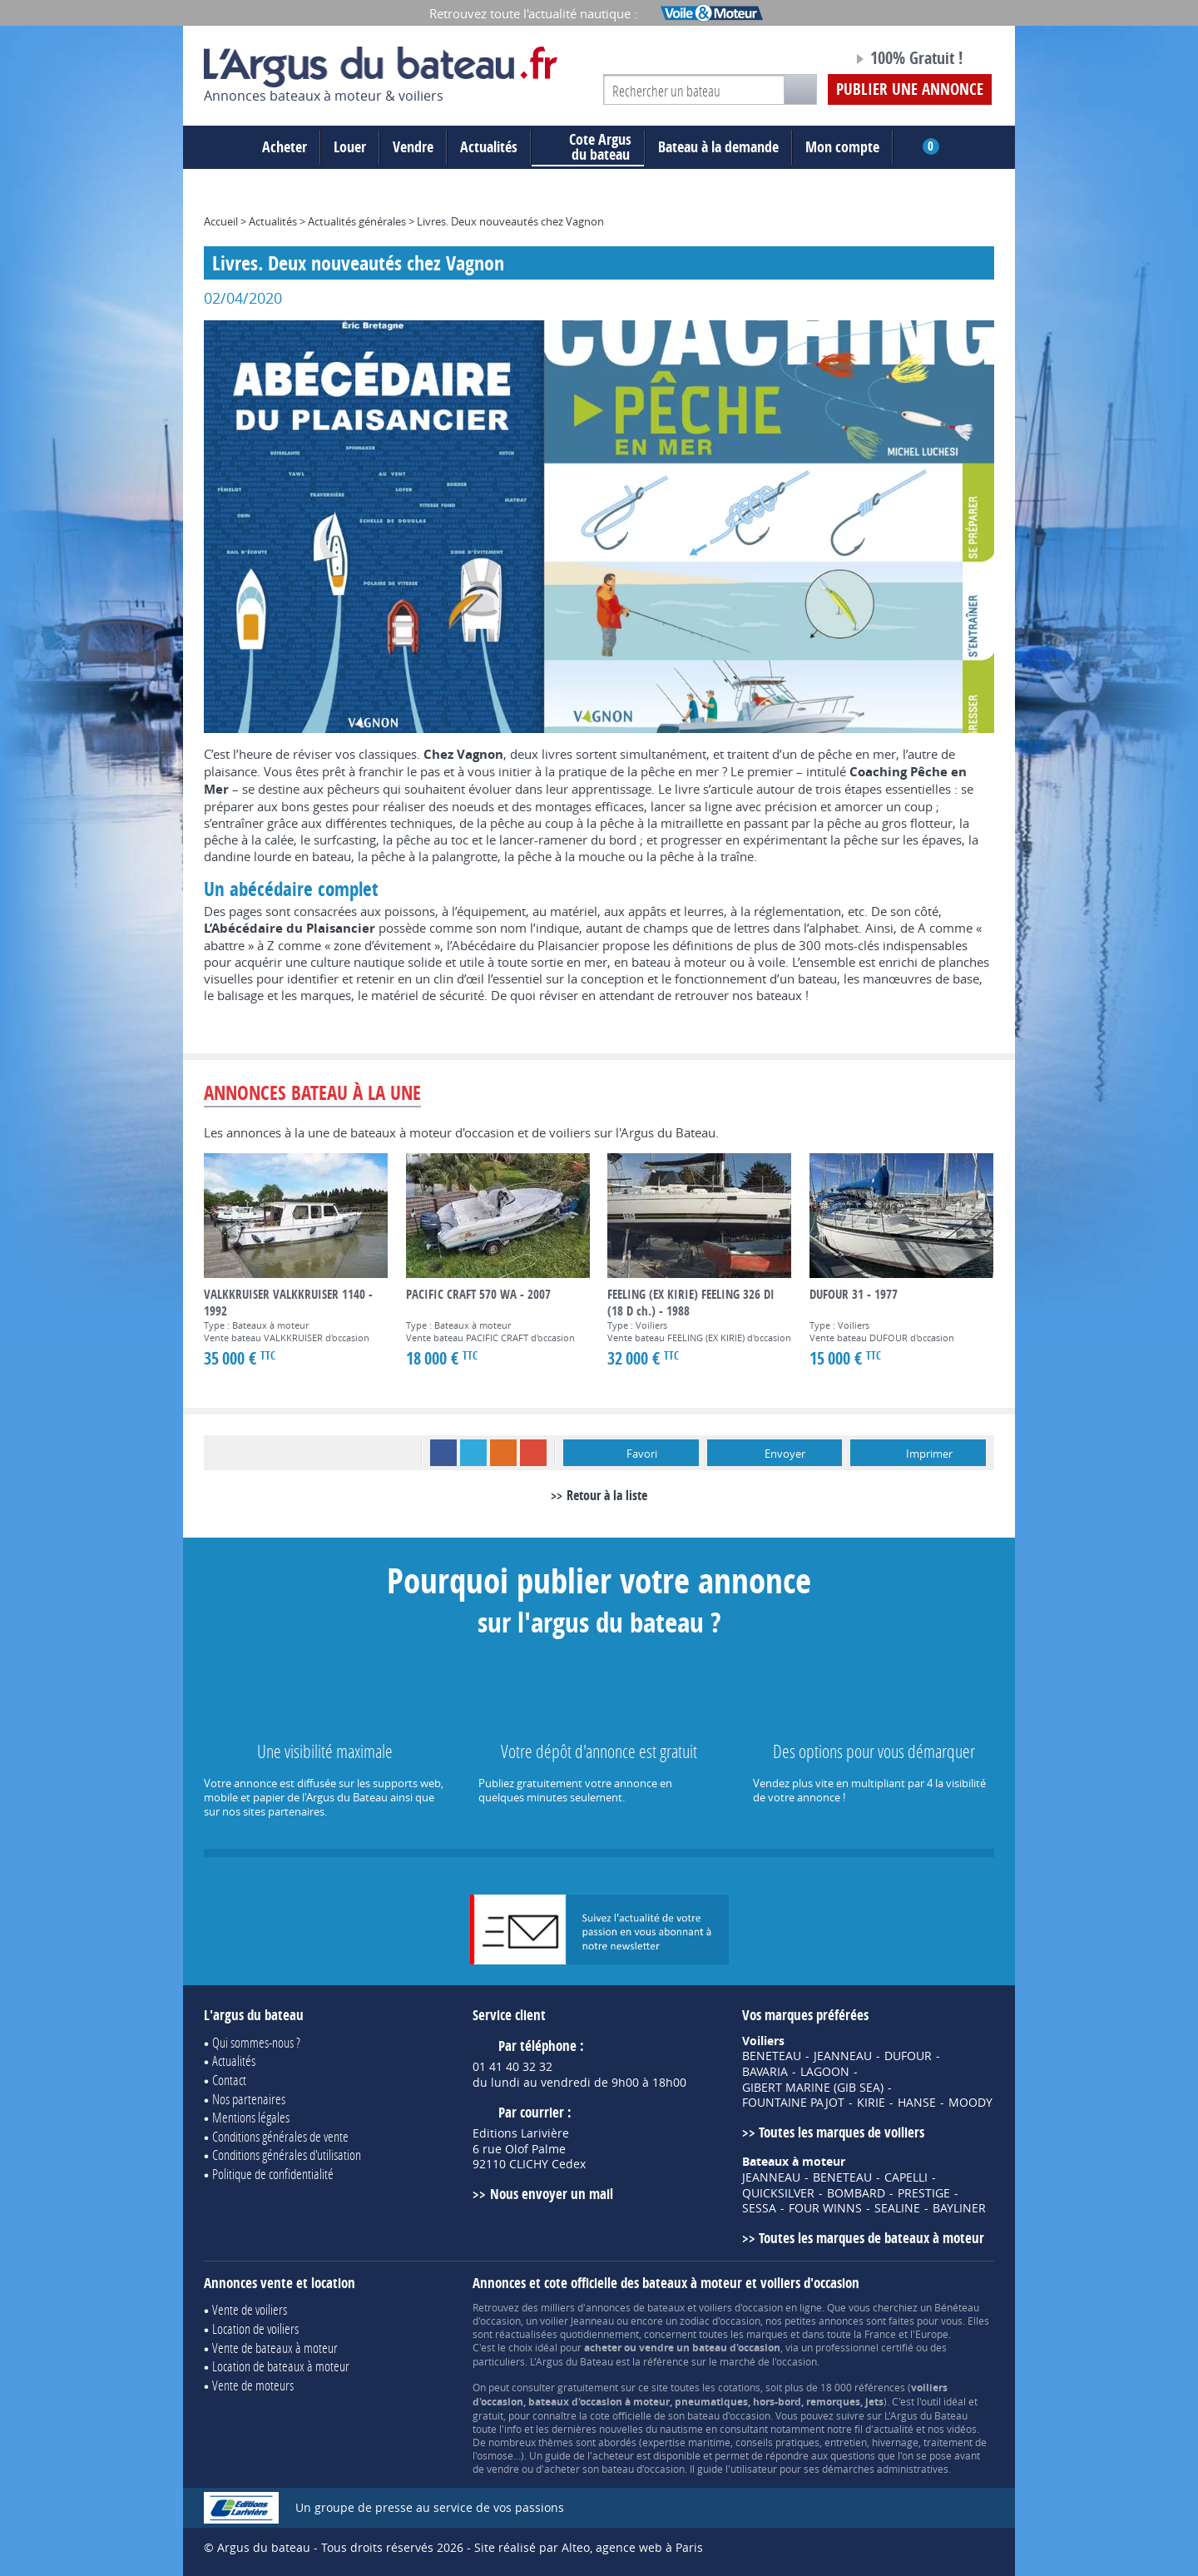 The width and height of the screenshot is (1198, 2576). What do you see at coordinates (808, 60) in the screenshot?
I see `Notre page Facebook` at bounding box center [808, 60].